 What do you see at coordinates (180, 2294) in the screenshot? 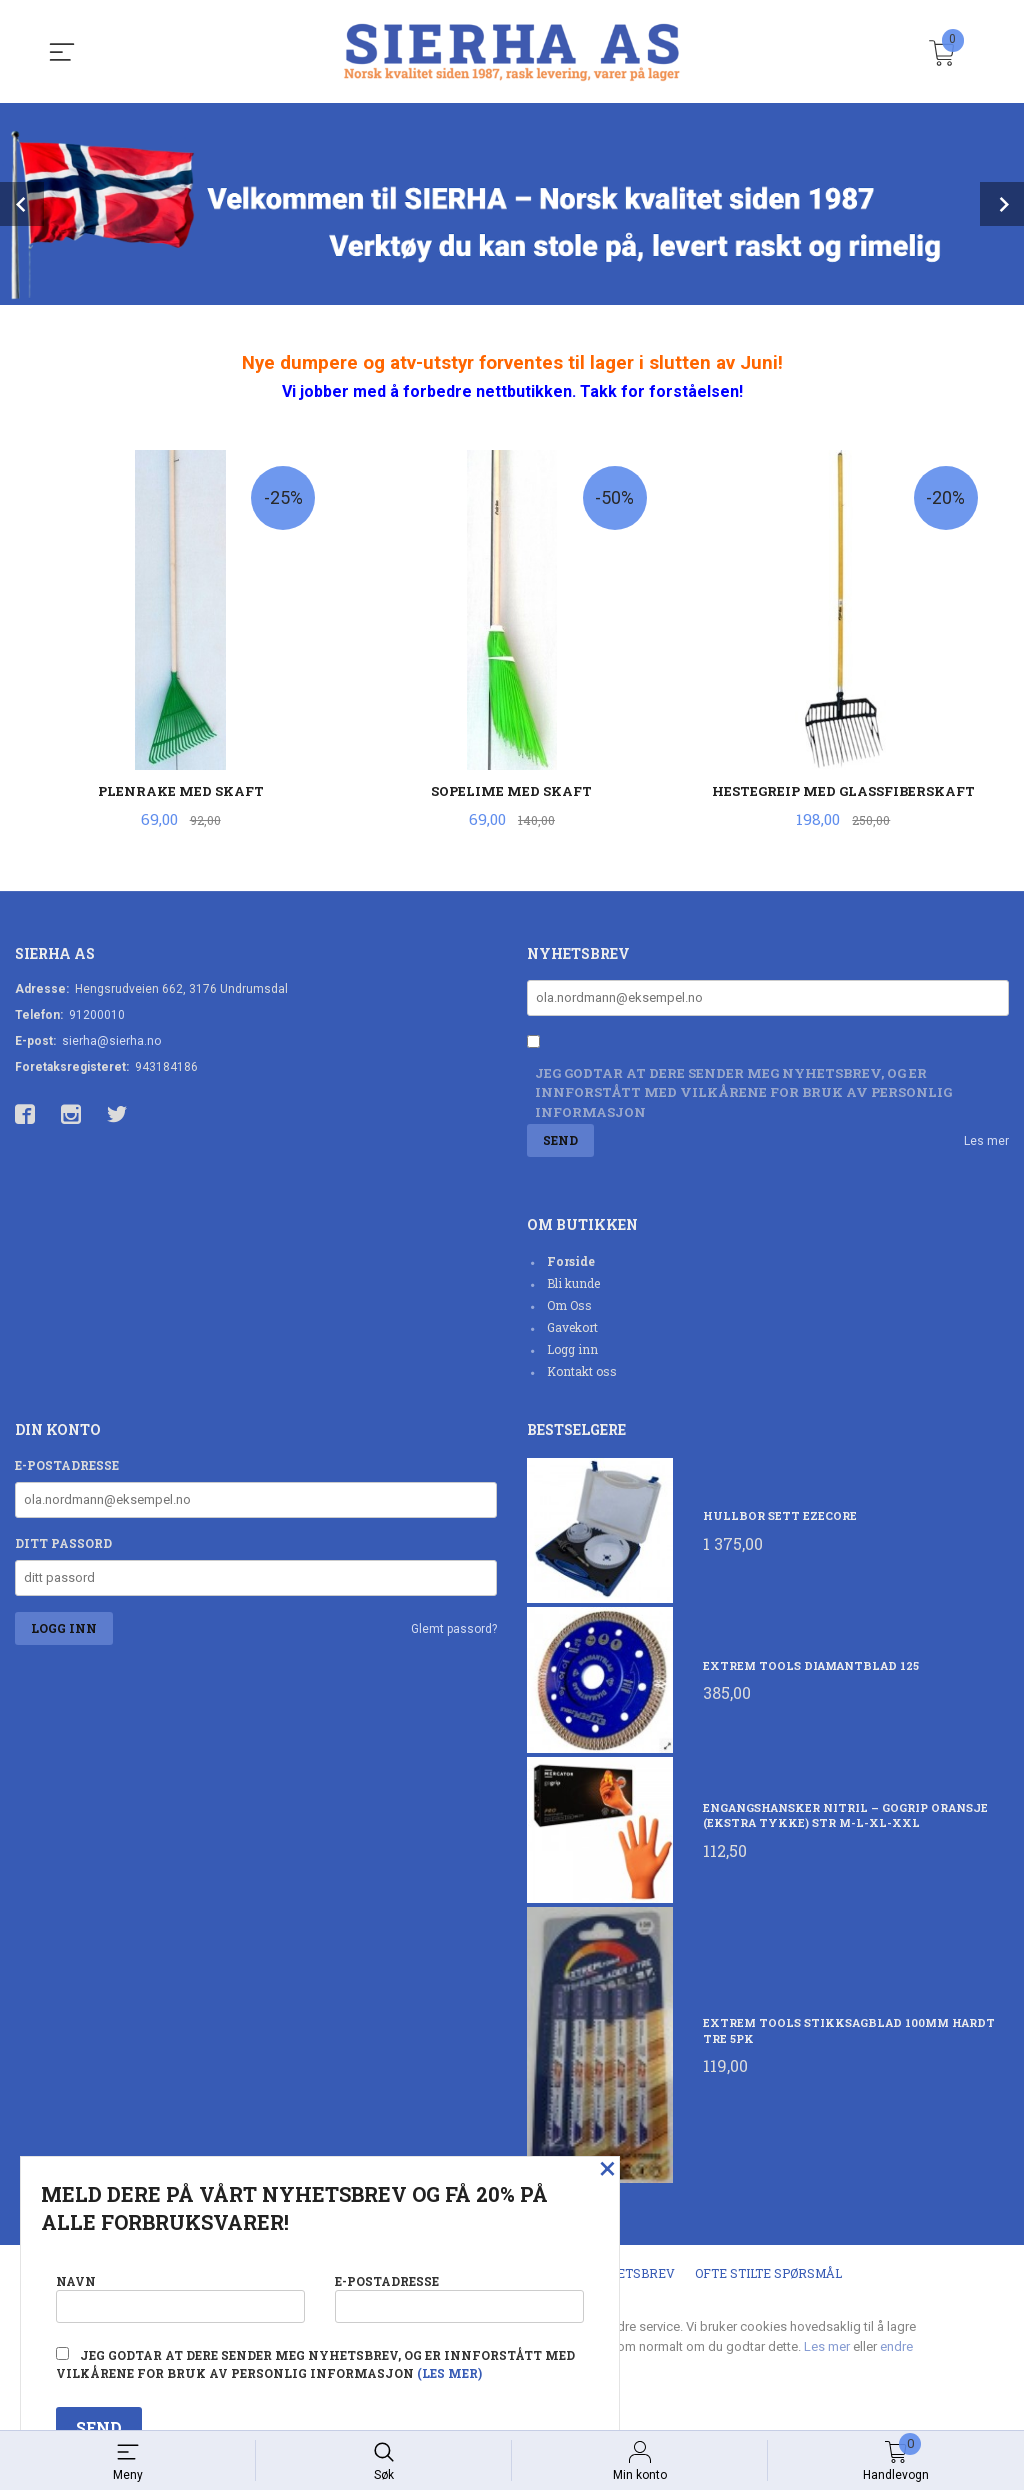
I see `Navn` at bounding box center [180, 2294].